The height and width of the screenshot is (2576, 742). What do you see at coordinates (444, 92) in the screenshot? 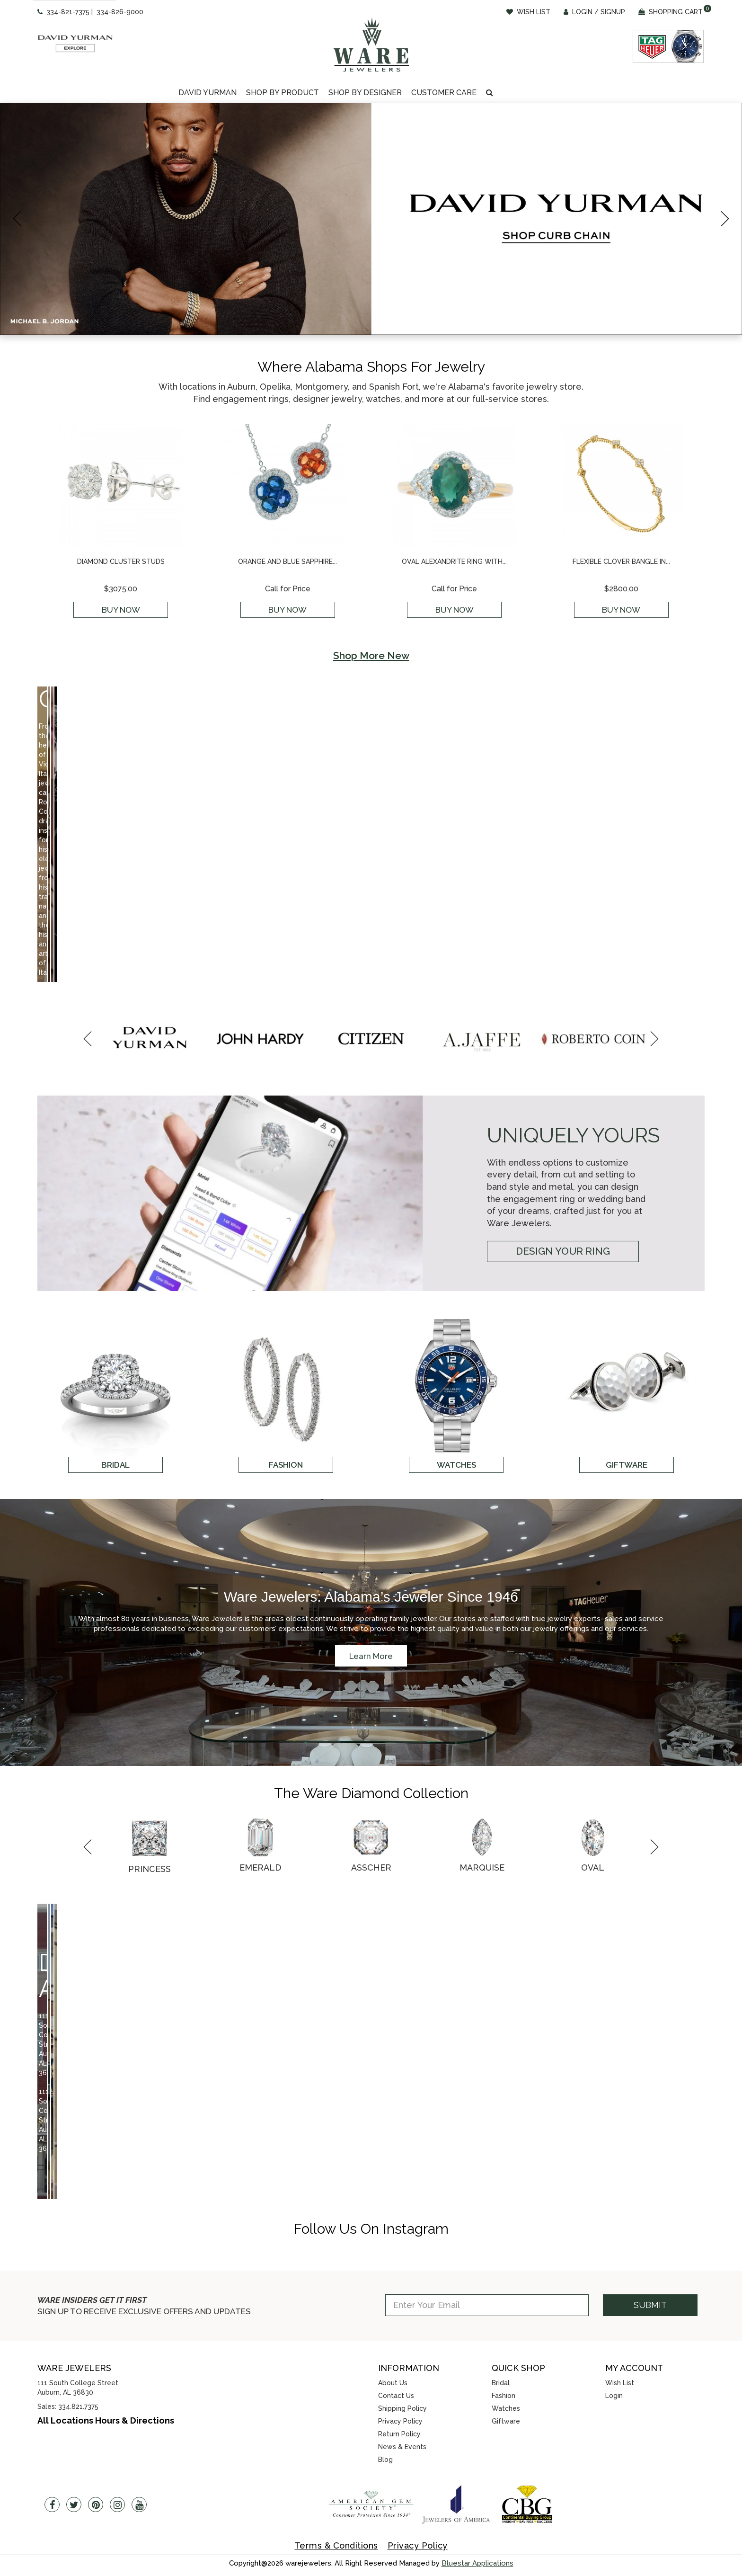
I see `Customer Care [button]` at bounding box center [444, 92].